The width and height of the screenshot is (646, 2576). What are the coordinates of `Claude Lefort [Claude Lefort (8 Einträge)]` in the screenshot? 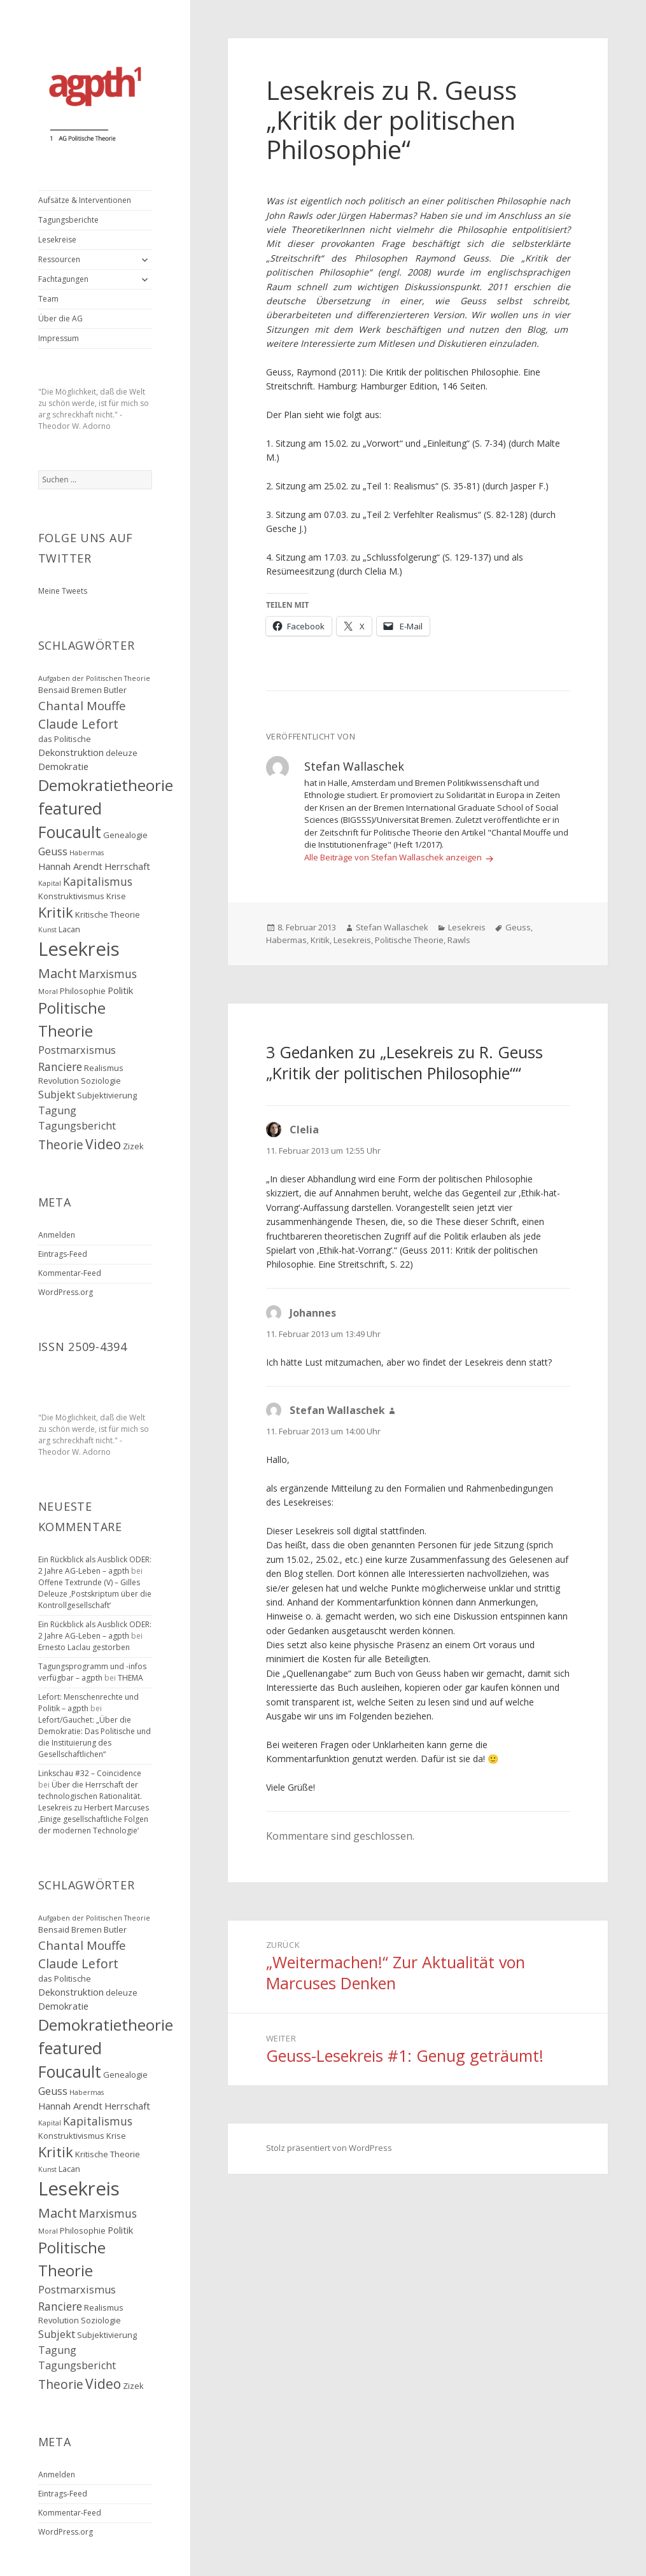 It's located at (78, 723).